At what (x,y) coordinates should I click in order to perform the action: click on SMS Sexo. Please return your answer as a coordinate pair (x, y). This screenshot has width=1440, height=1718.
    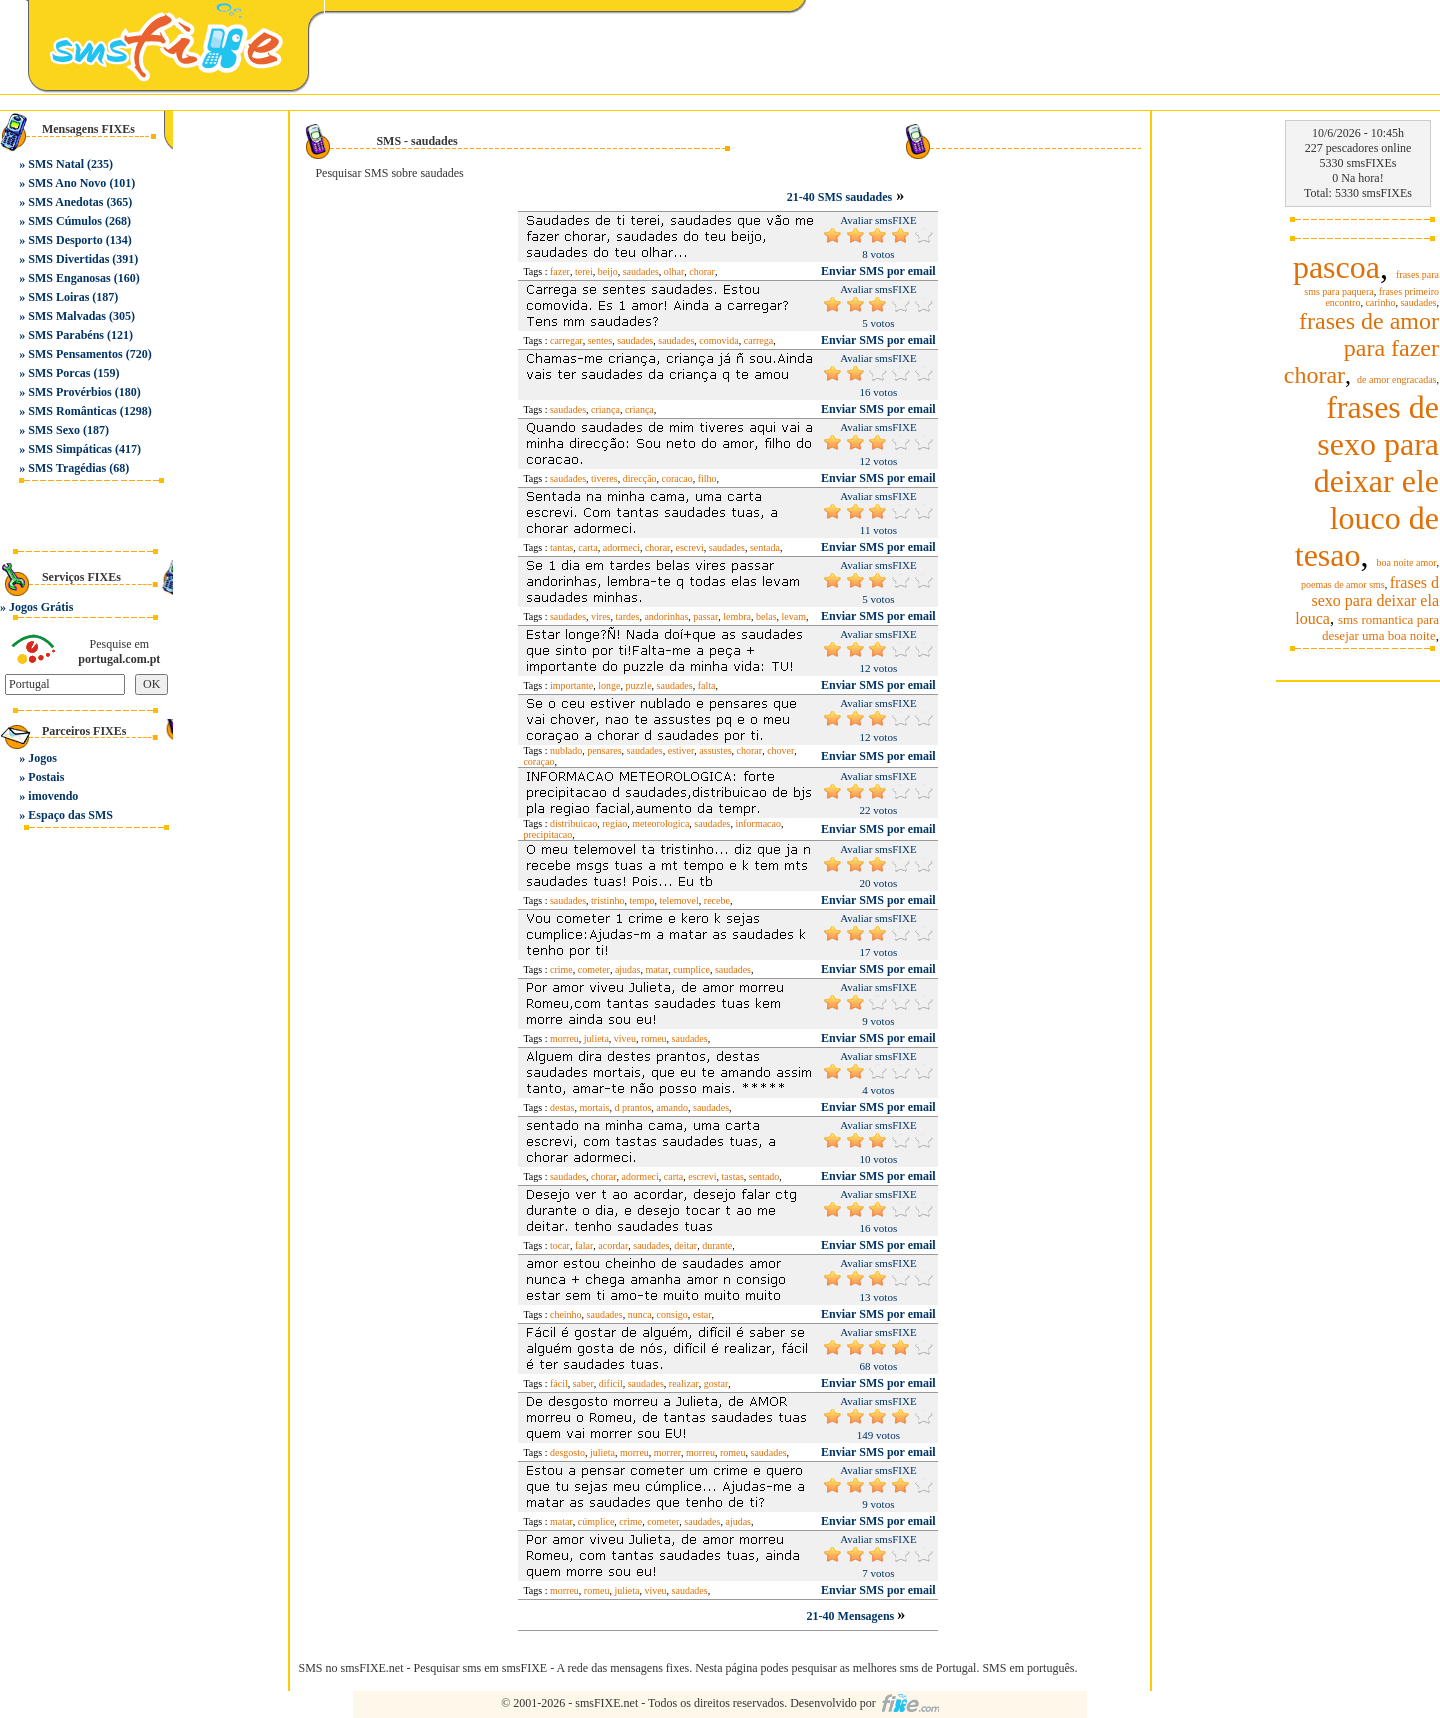
    Looking at the image, I should click on (54, 430).